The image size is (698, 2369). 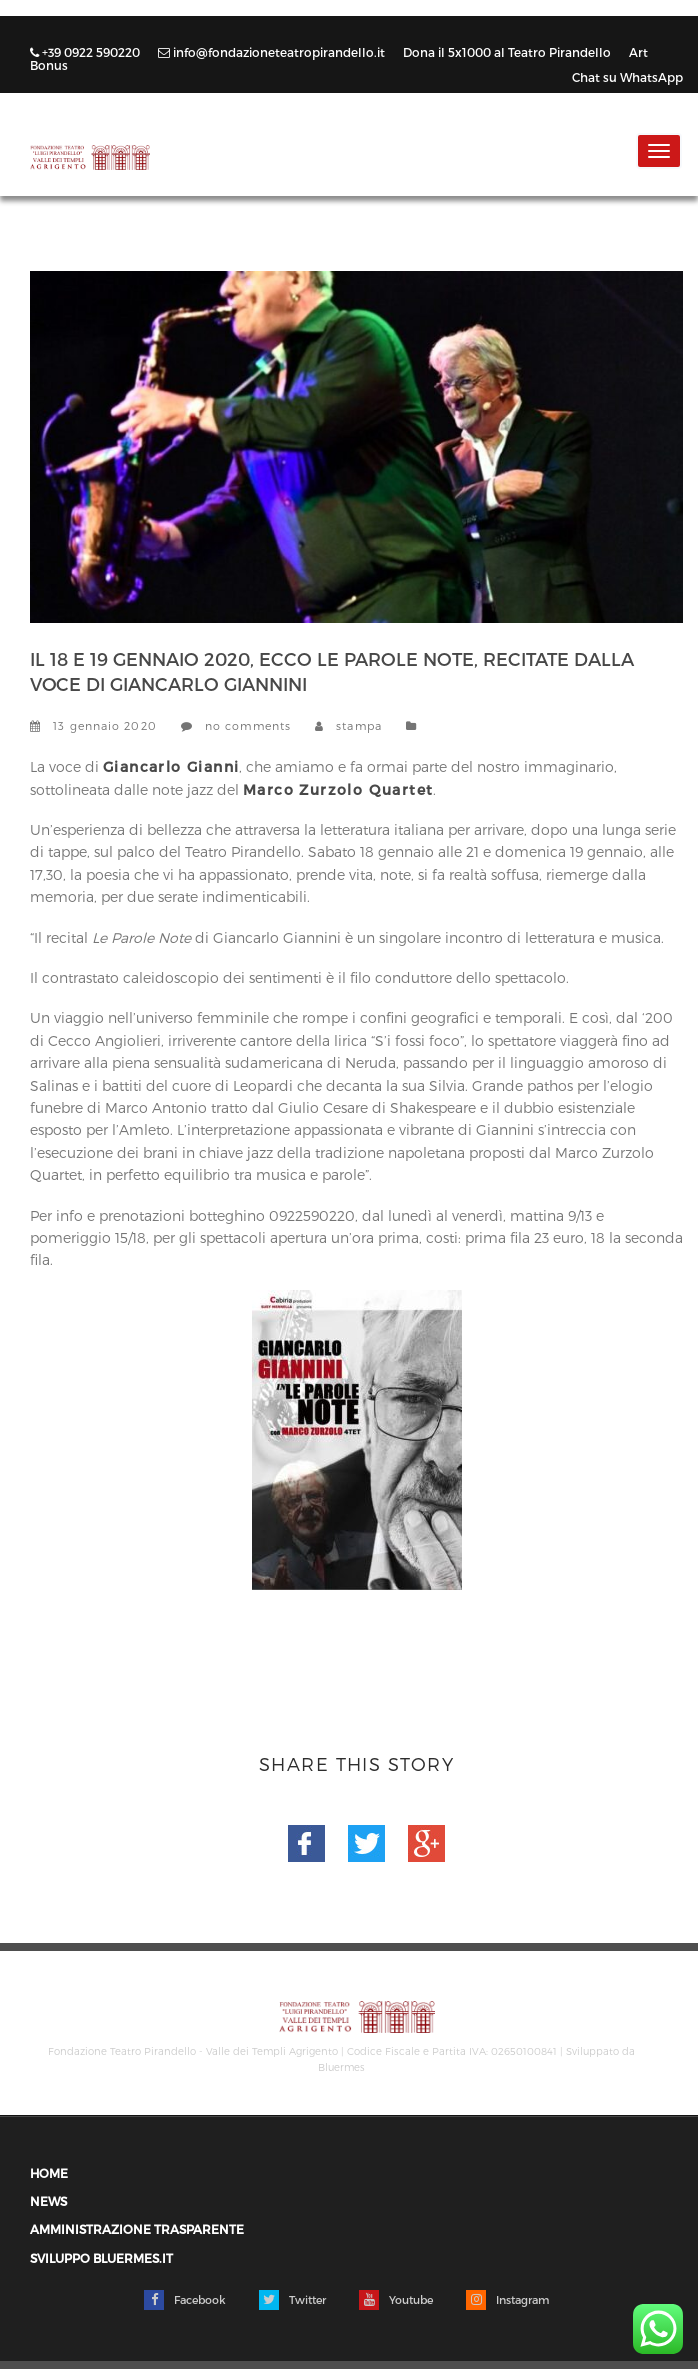 I want to click on Dona il 5x1000 al Teatro Pirandello, so click(x=508, y=52).